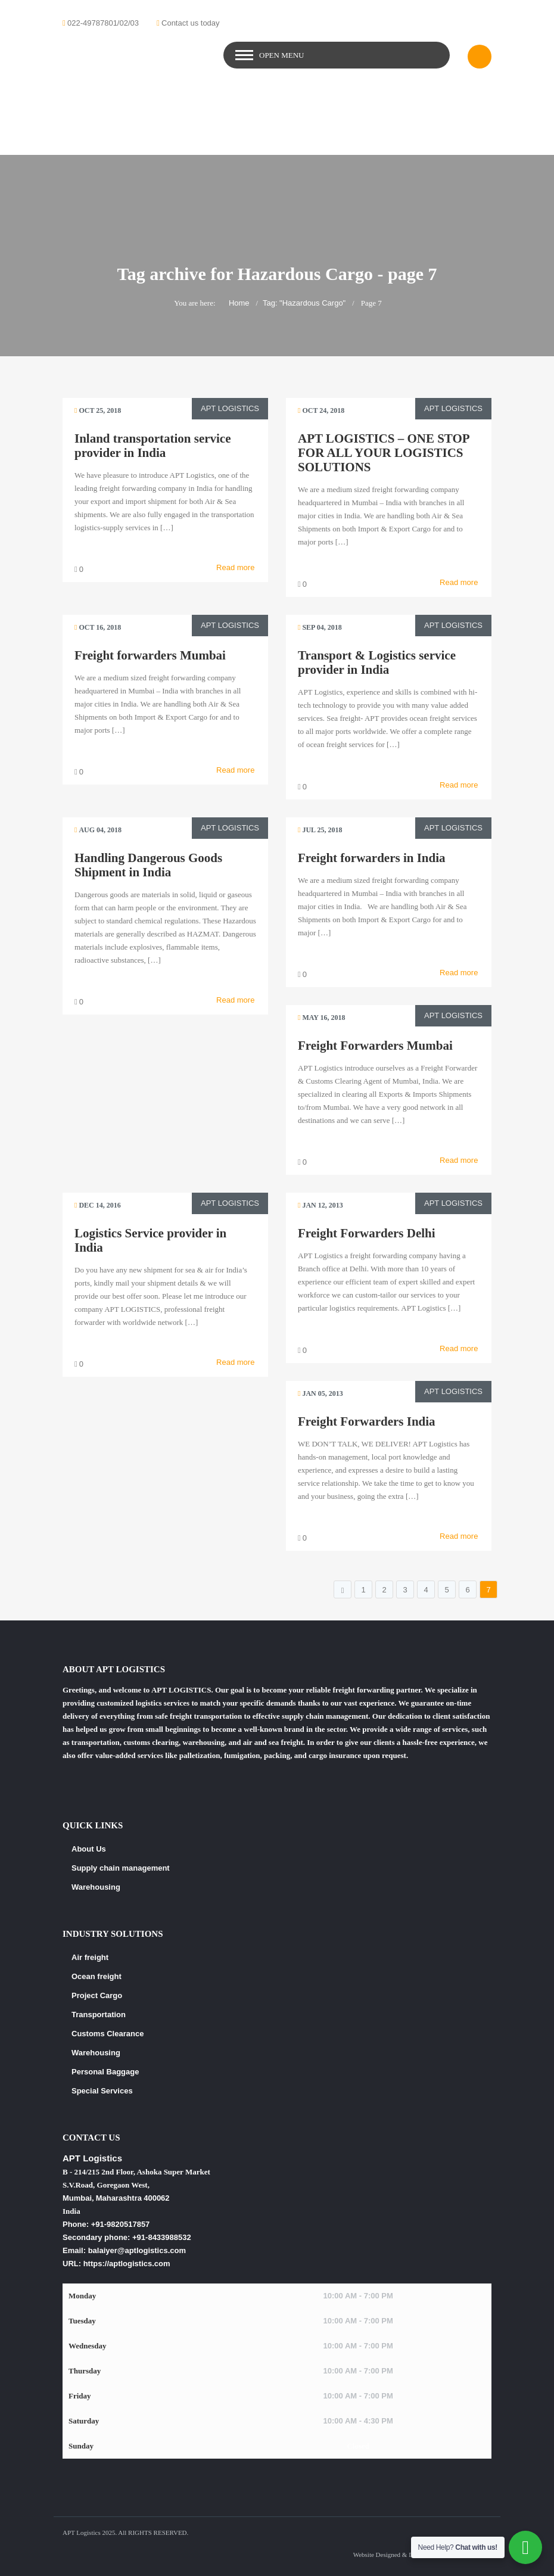  I want to click on Special Services, so click(102, 2090).